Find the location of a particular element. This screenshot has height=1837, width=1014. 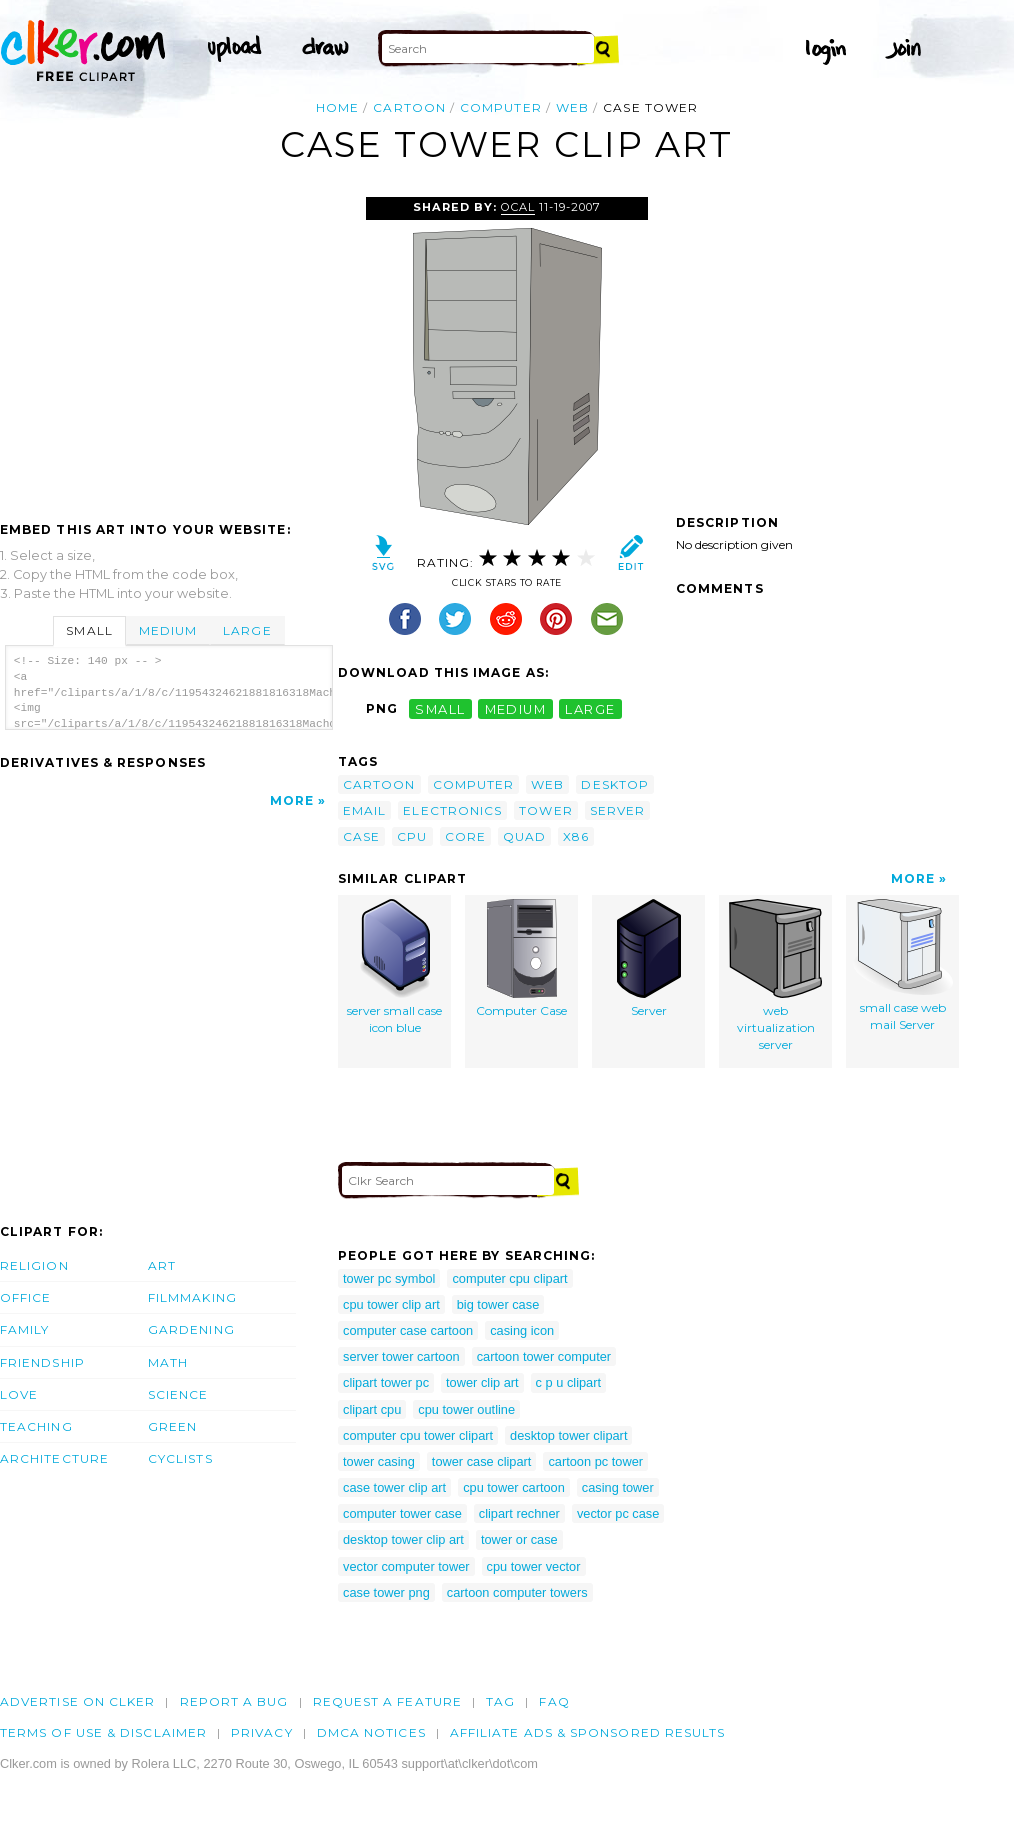

cpu tower vector is located at coordinates (534, 1566).